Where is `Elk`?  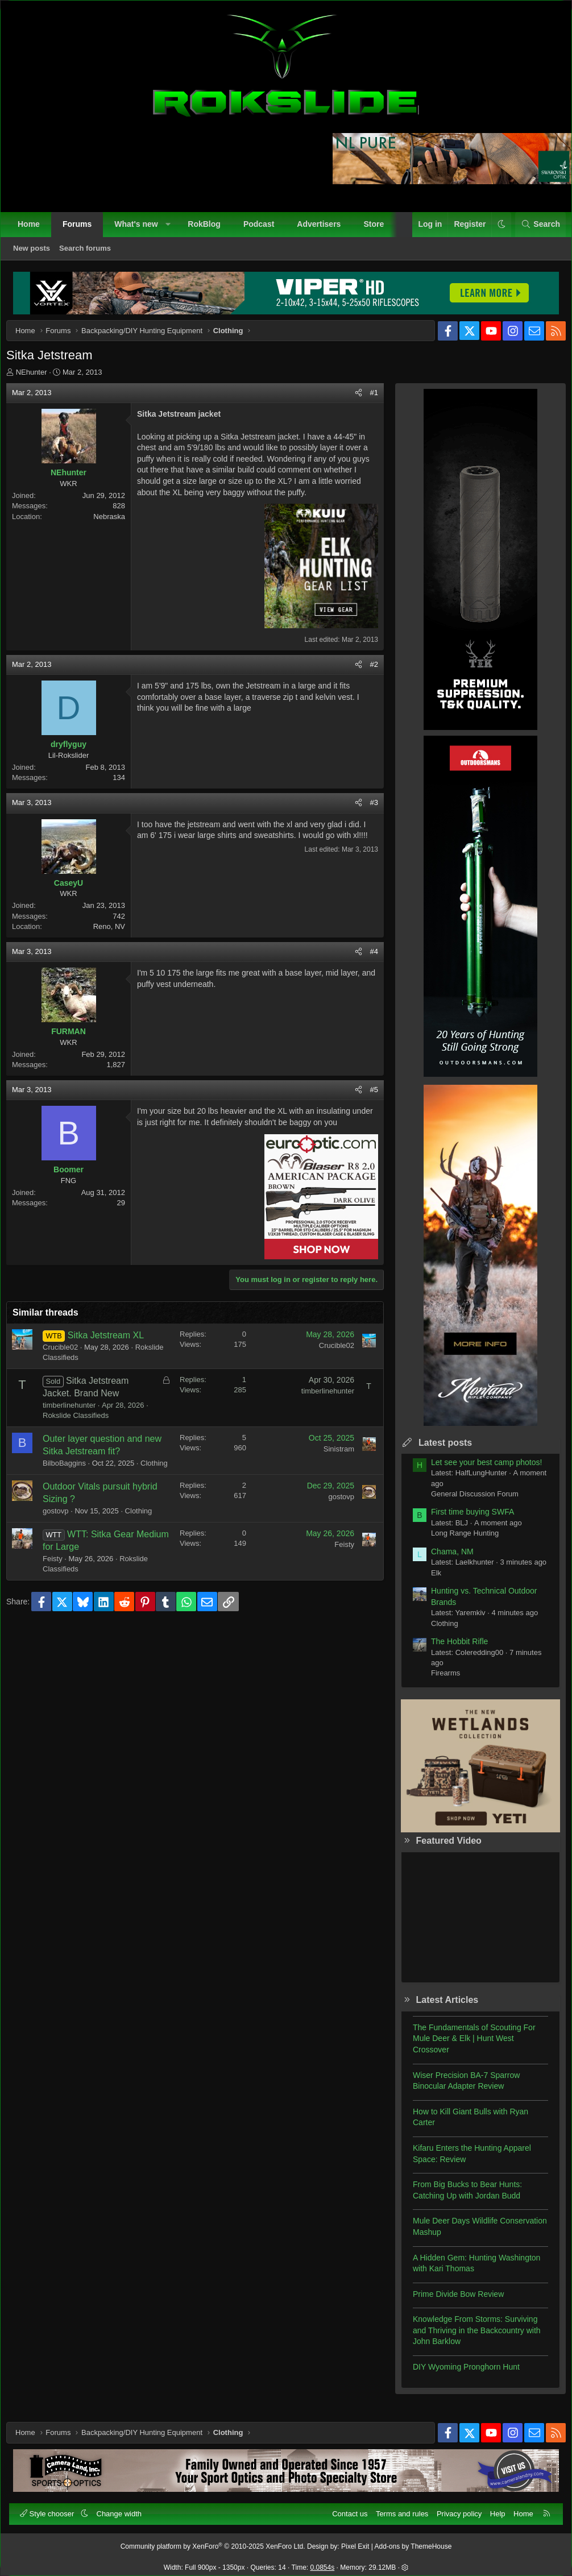 Elk is located at coordinates (427, 1581).